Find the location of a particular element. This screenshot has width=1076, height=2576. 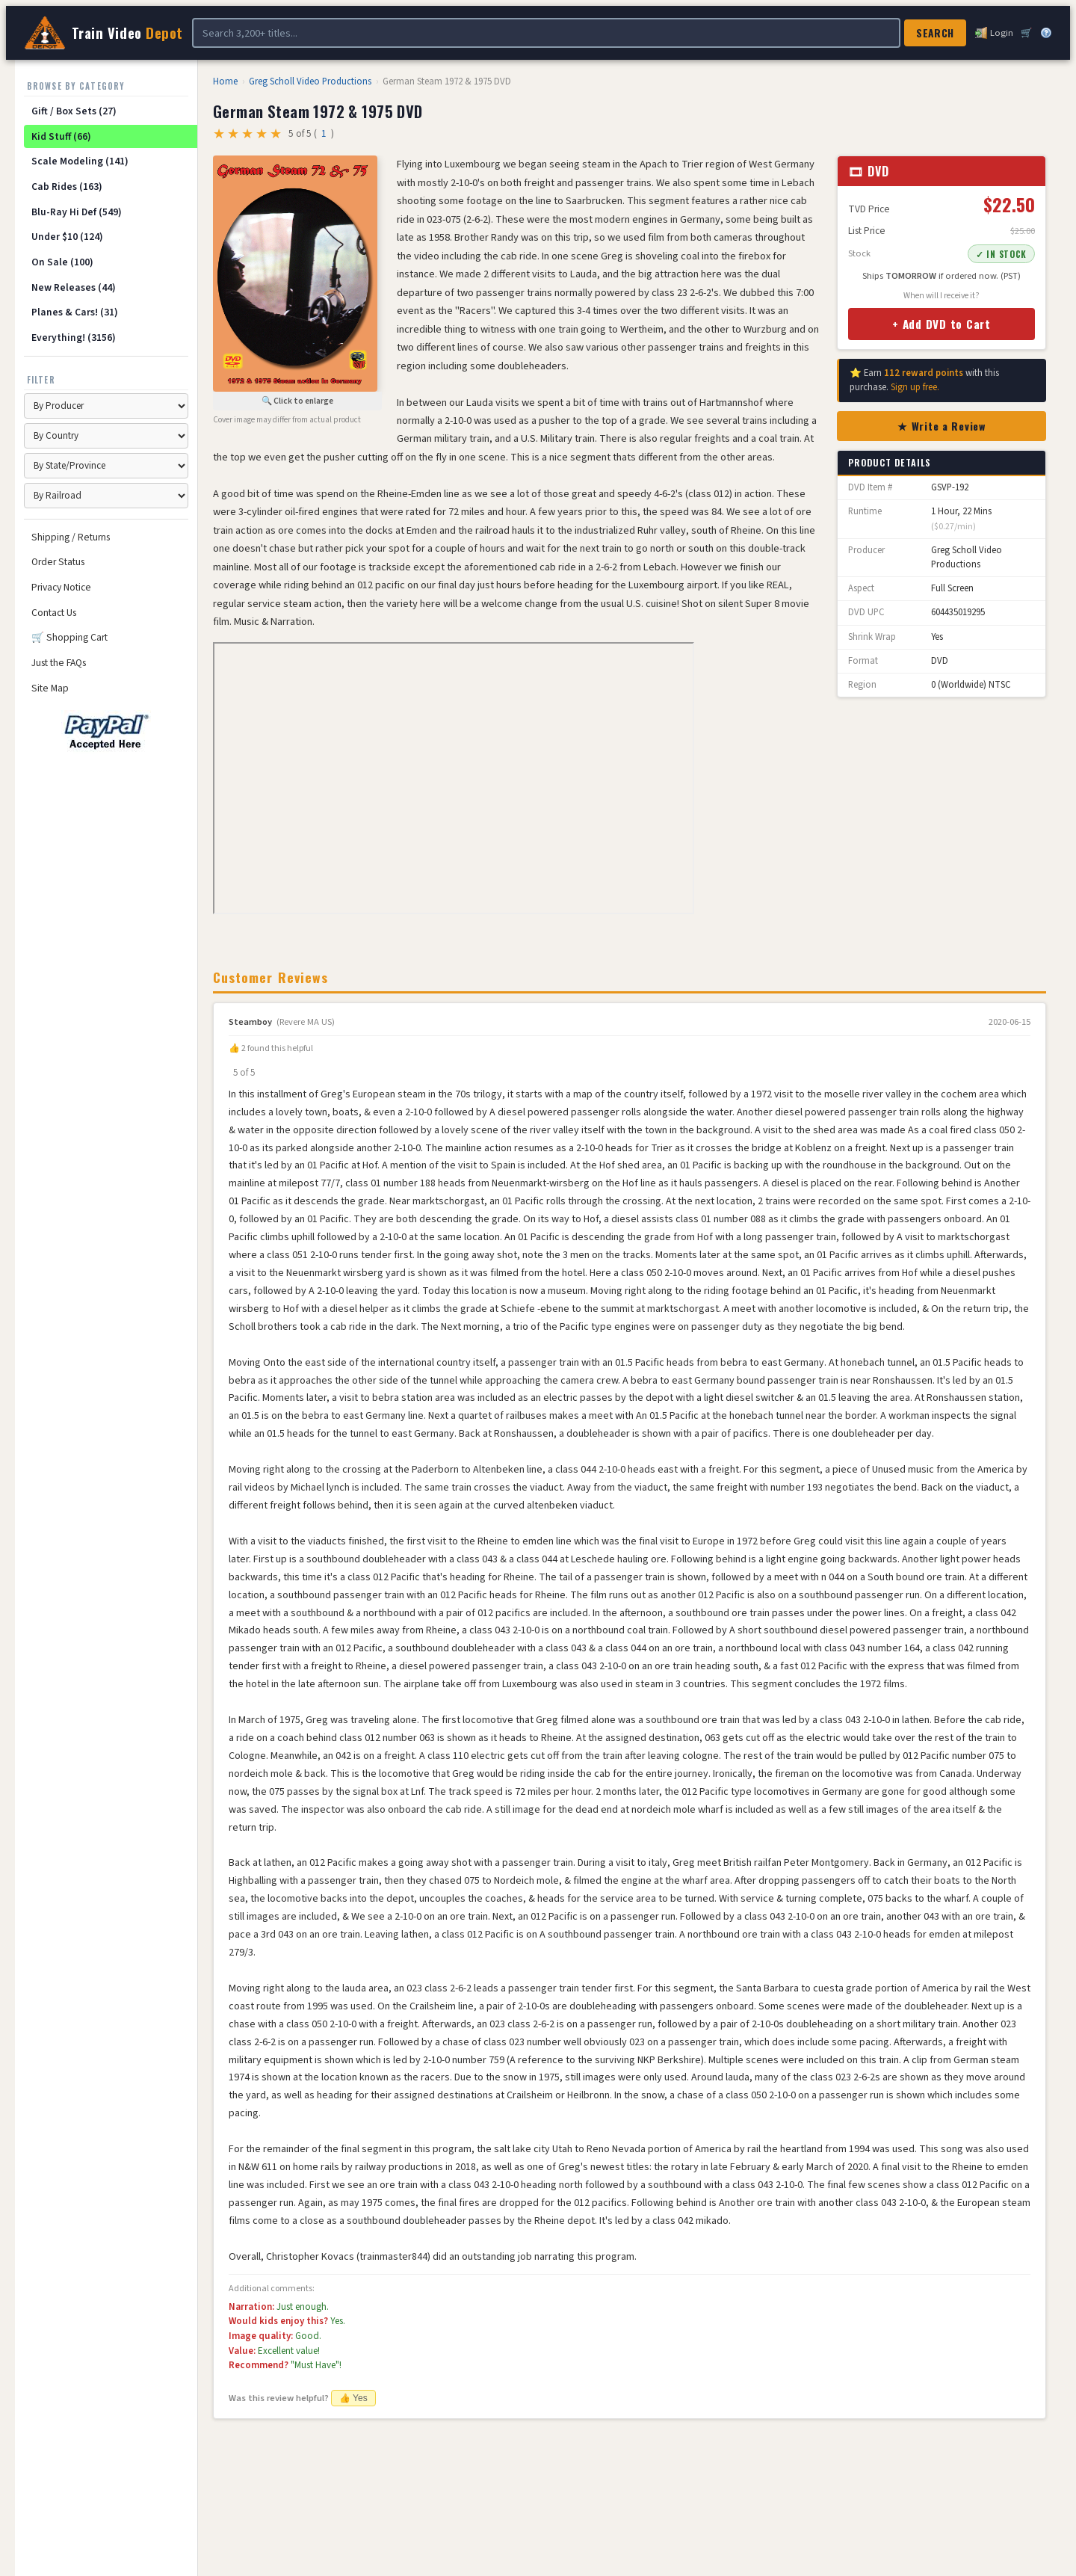

🛒 Shopping Cart is located at coordinates (69, 637).